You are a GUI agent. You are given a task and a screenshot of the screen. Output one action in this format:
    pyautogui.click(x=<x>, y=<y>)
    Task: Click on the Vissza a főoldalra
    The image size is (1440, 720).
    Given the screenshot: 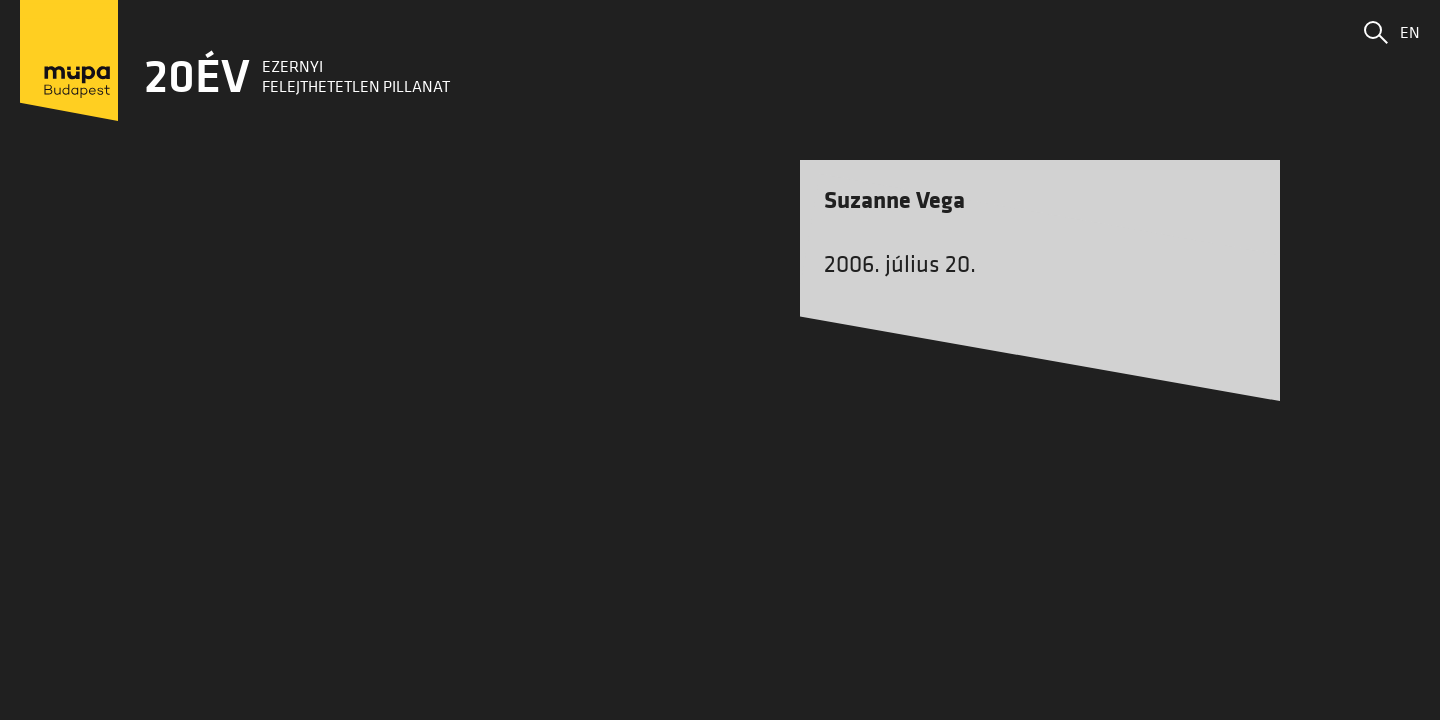 What is the action you would take?
    pyautogui.click(x=720, y=470)
    